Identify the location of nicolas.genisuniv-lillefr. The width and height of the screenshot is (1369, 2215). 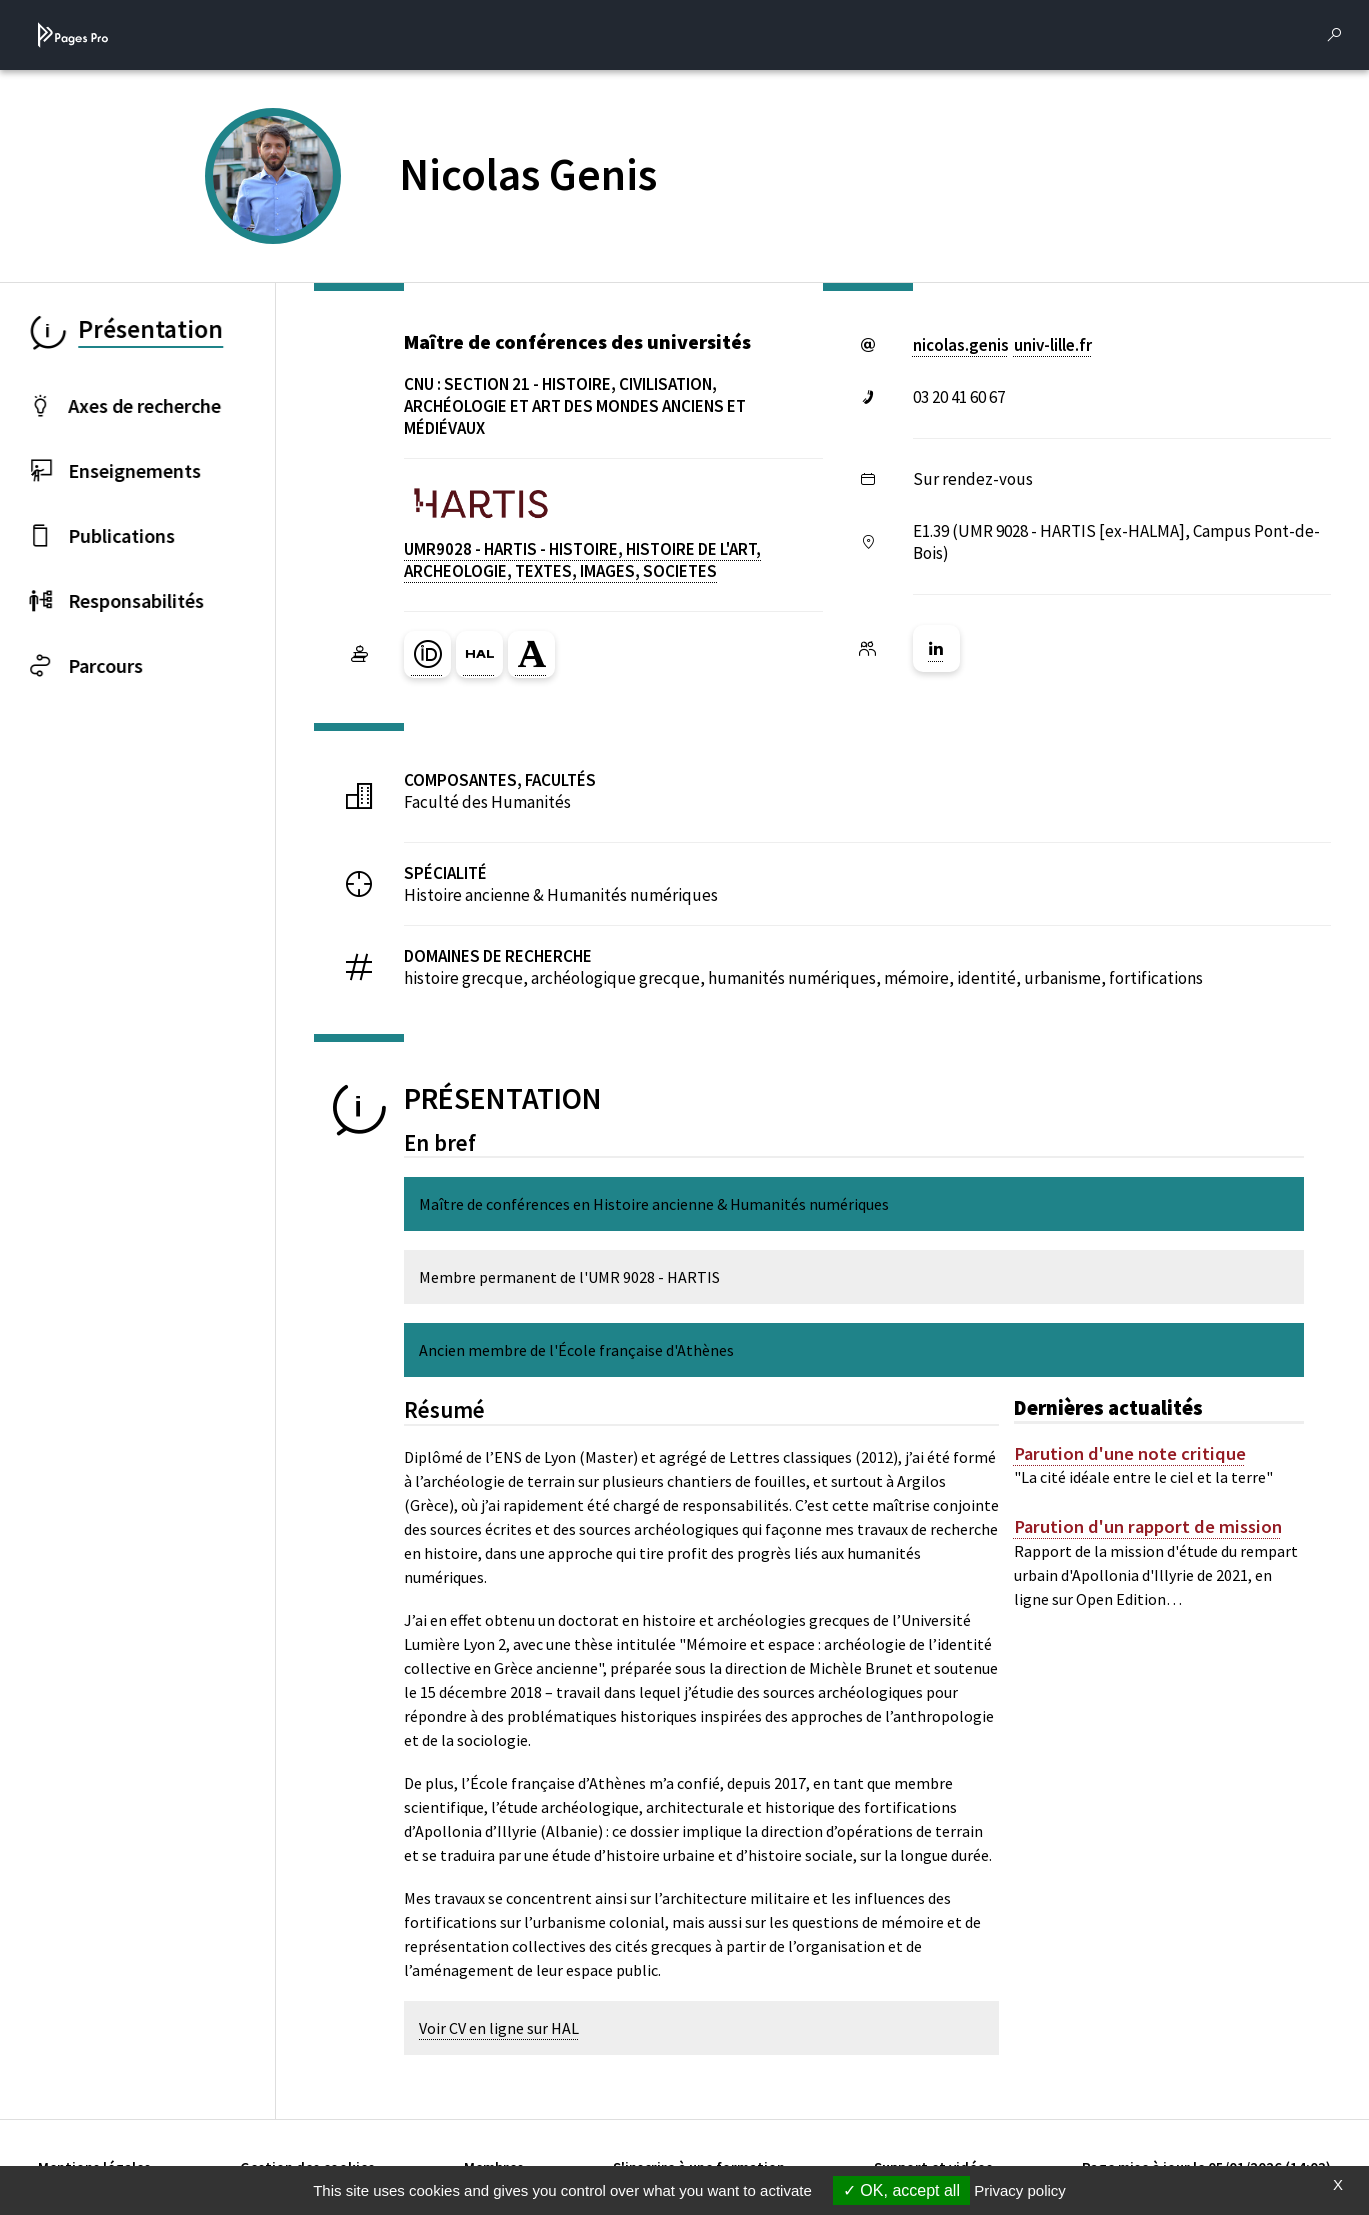
(1002, 345).